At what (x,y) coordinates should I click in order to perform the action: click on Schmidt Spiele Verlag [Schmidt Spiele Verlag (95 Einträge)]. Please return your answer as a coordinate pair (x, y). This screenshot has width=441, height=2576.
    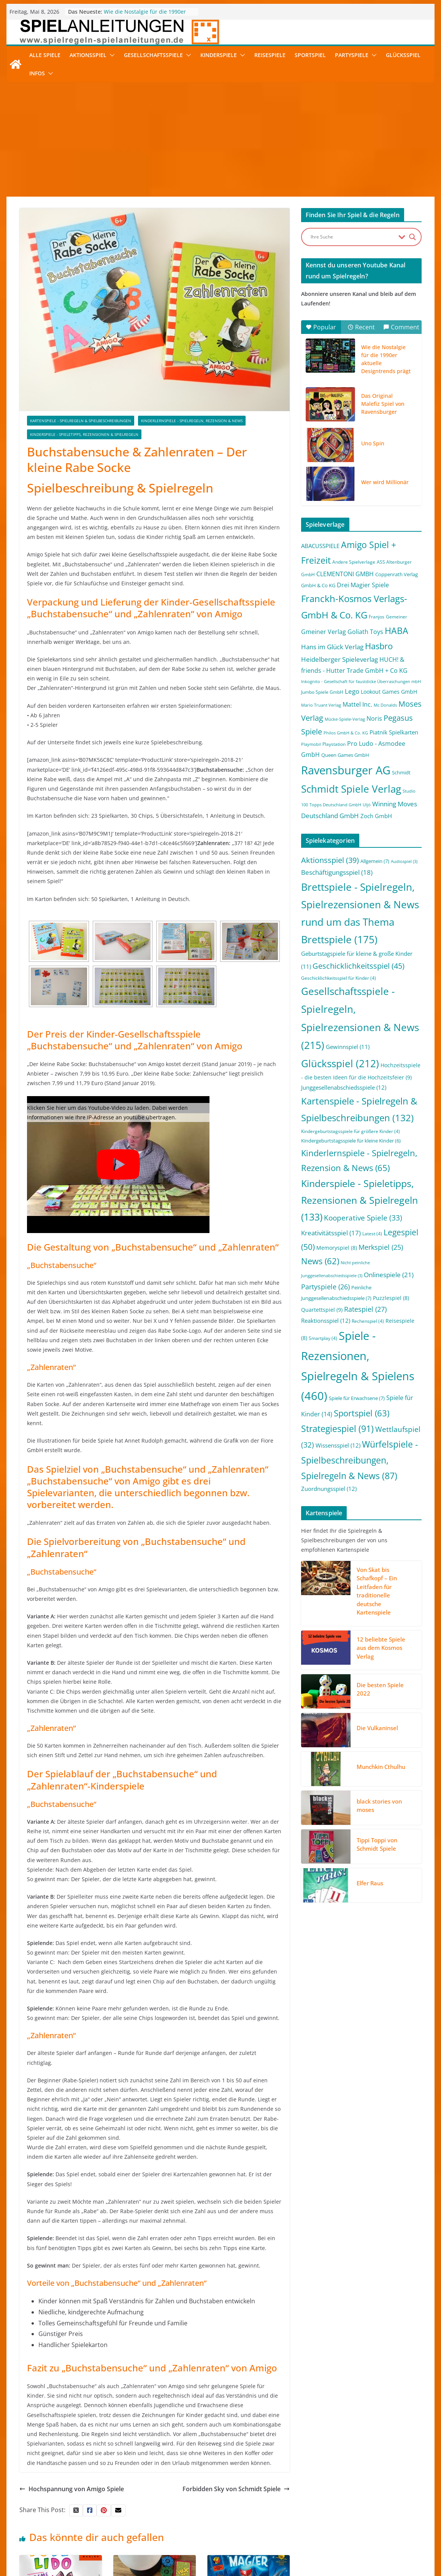
    Looking at the image, I should click on (351, 789).